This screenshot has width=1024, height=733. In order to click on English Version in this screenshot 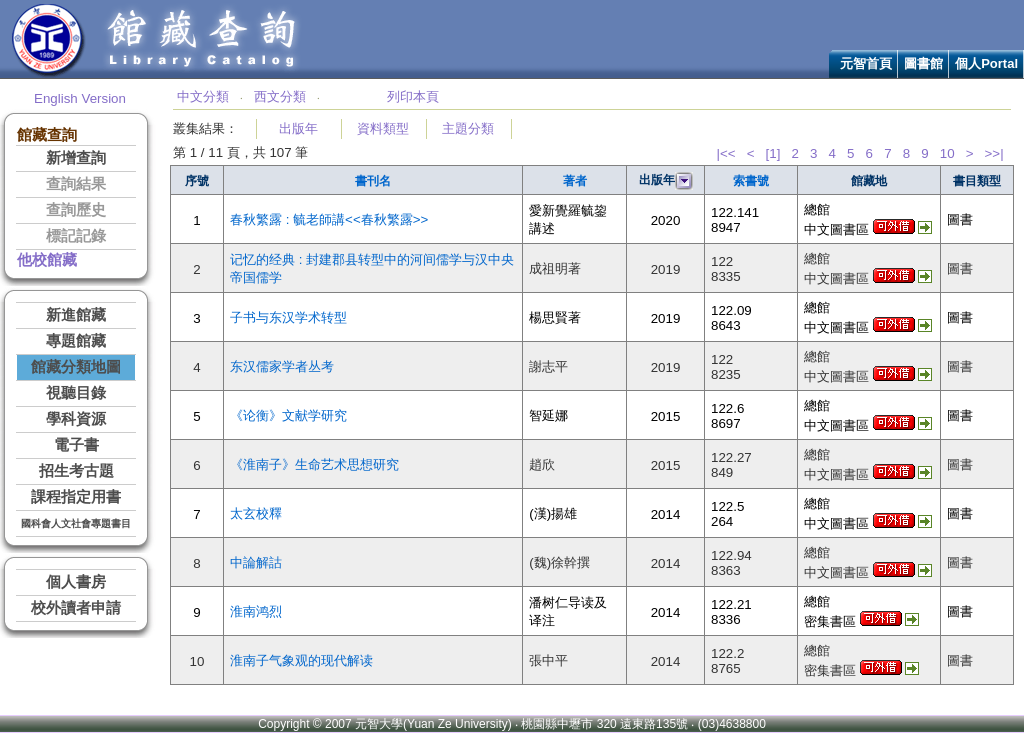, I will do `click(80, 98)`.